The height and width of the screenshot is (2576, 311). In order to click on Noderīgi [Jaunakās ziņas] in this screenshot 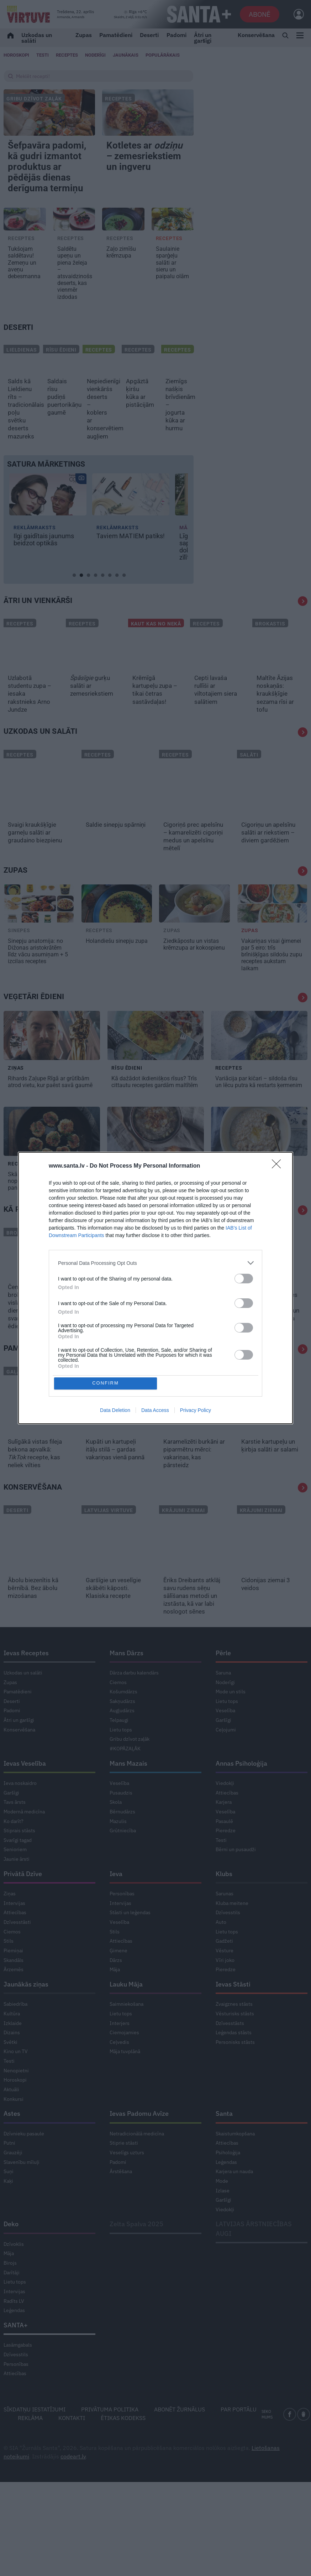, I will do `click(95, 55)`.